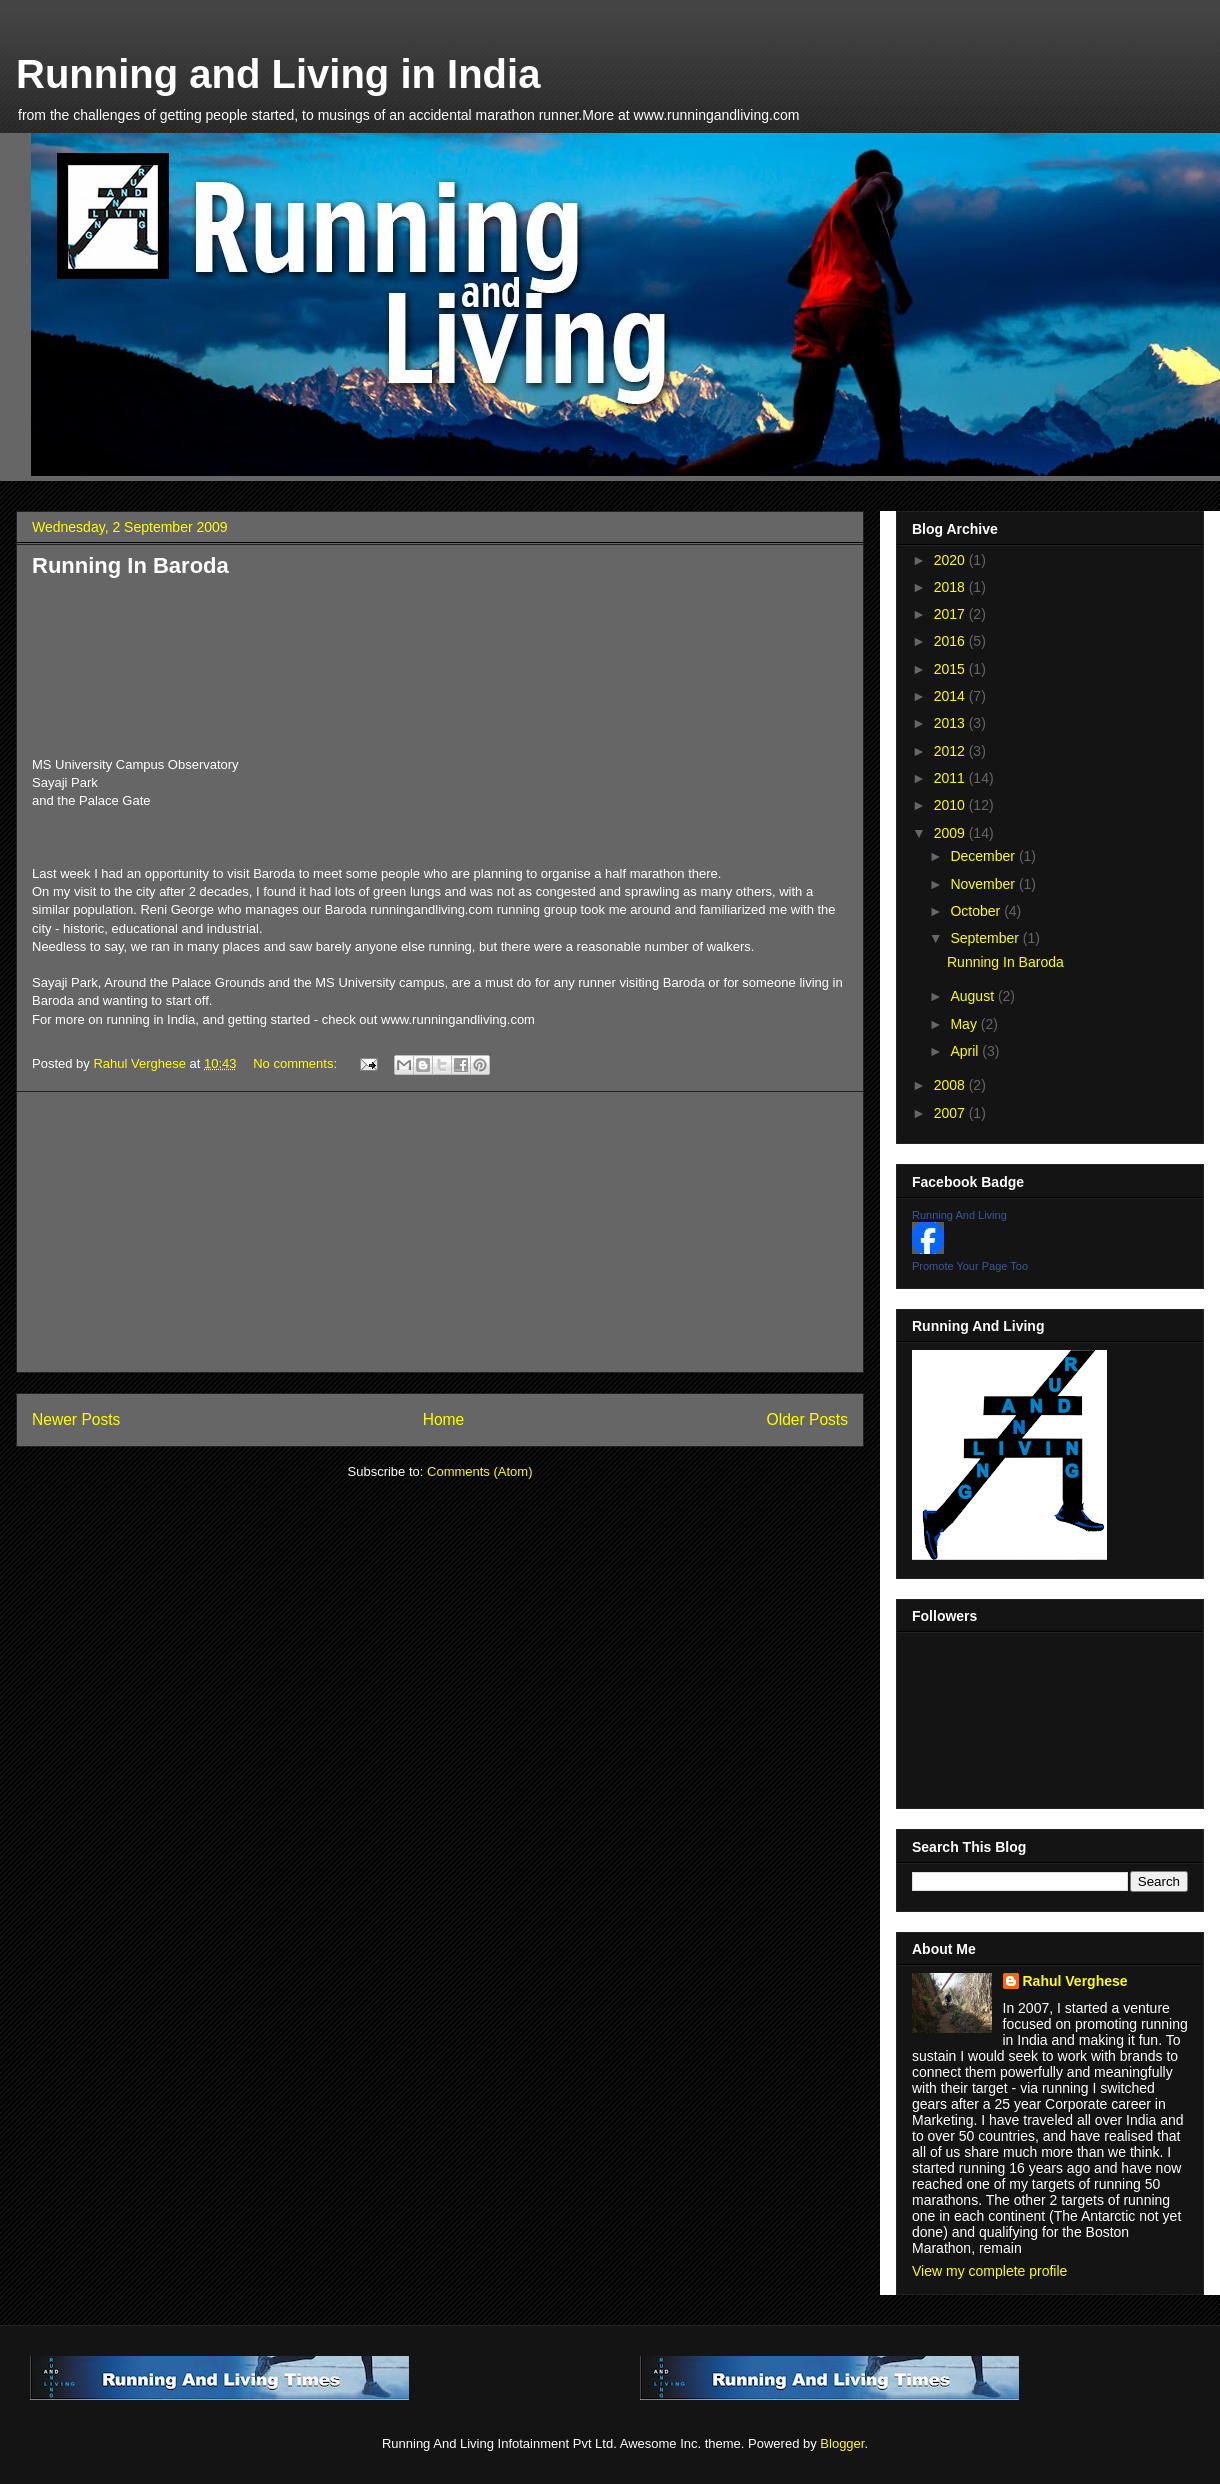 This screenshot has height=2484, width=1220. What do you see at coordinates (965, 1024) in the screenshot?
I see `May` at bounding box center [965, 1024].